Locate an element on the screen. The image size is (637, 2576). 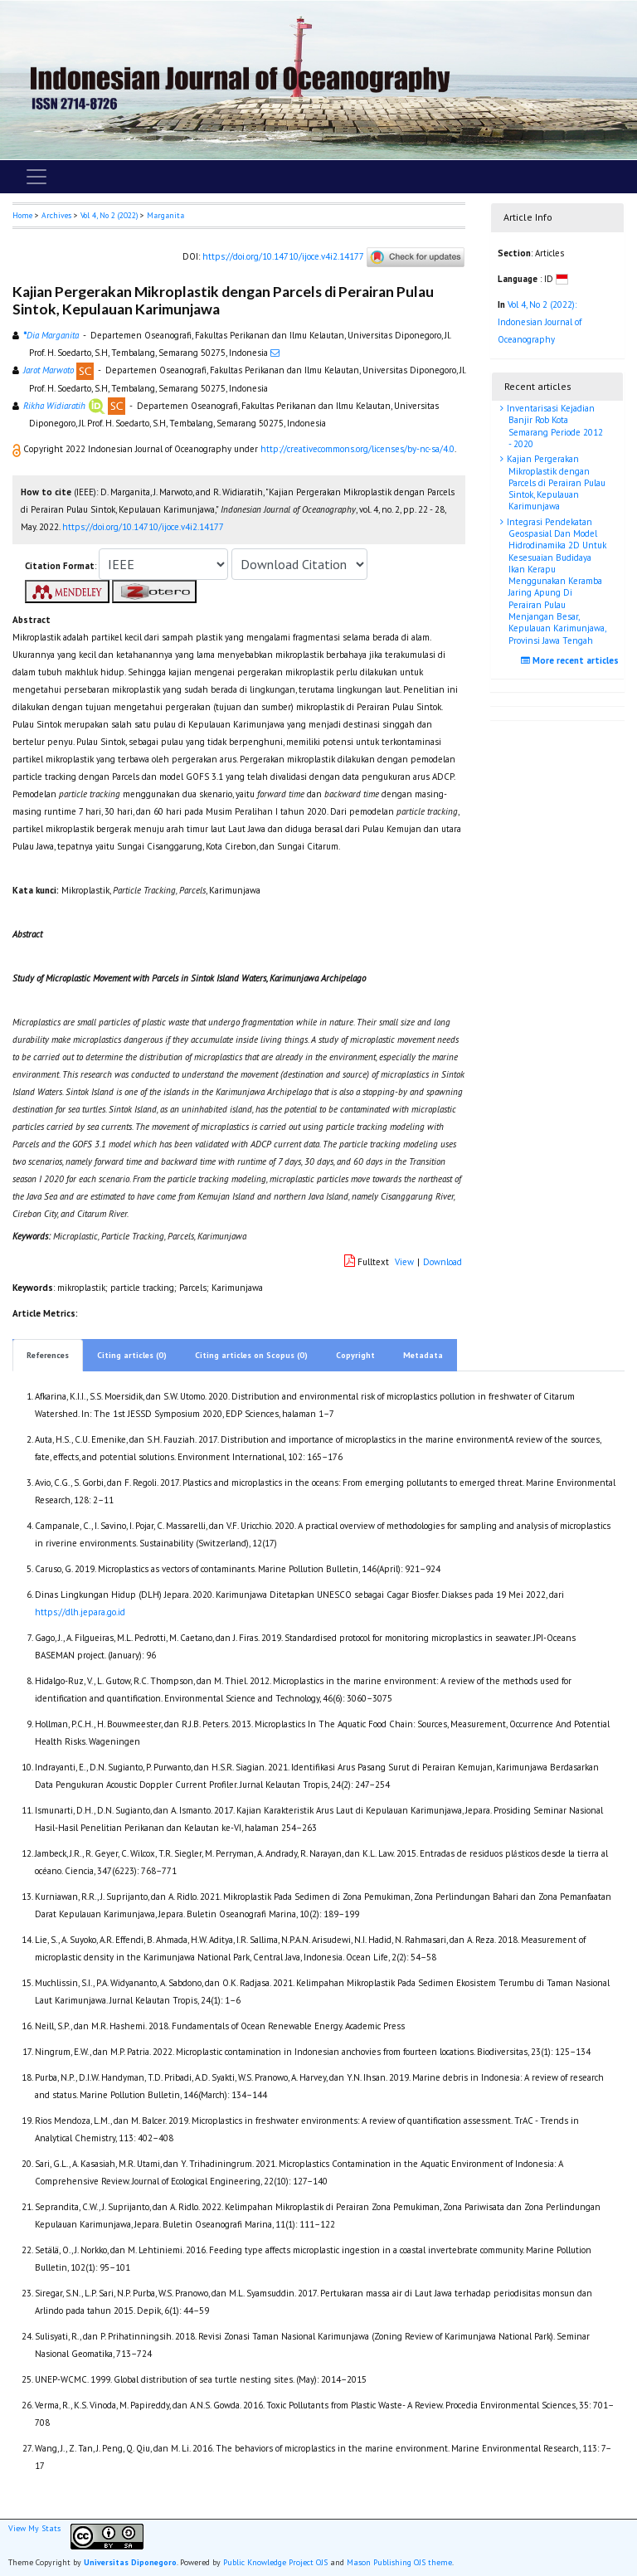
Mason Publishing OJS theme [button] is located at coordinates (399, 2562).